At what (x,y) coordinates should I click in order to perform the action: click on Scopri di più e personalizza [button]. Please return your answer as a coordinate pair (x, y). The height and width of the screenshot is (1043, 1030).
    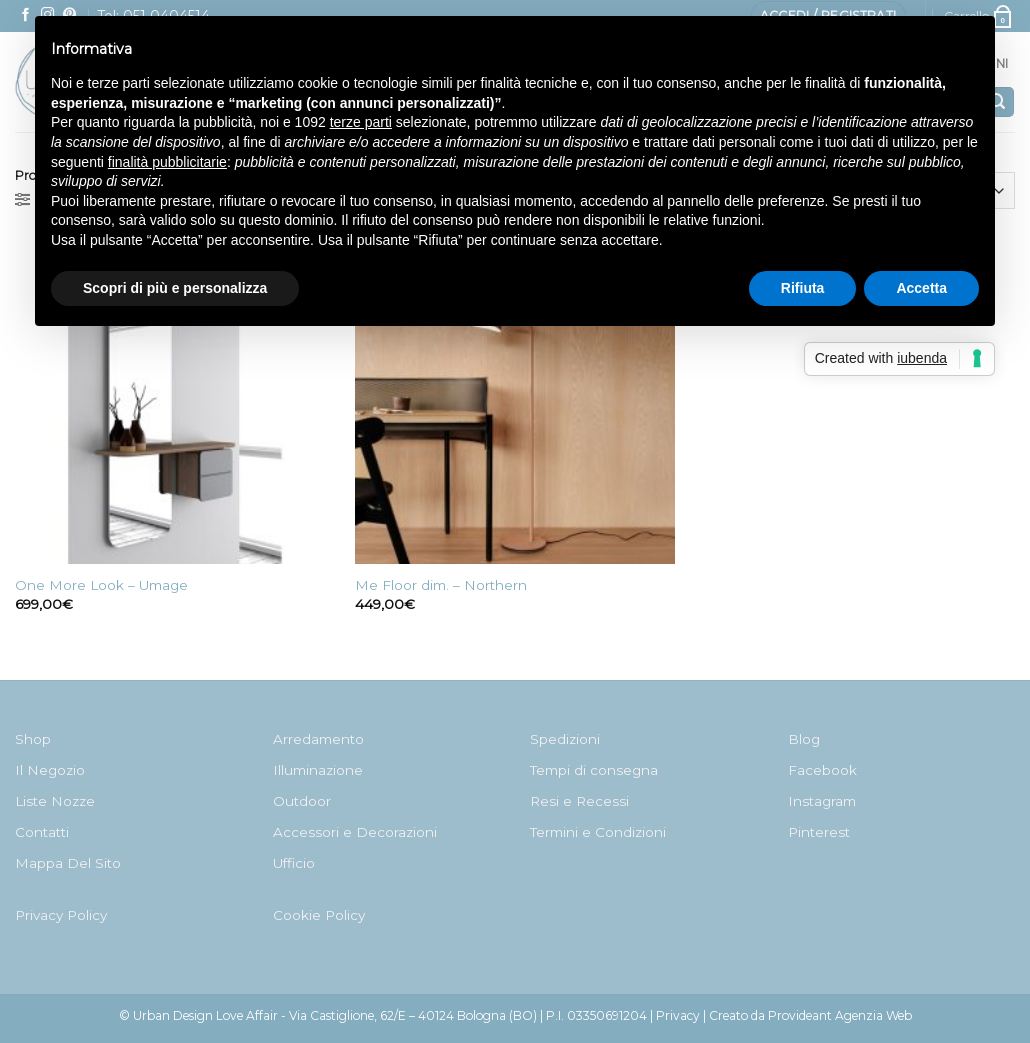
    Looking at the image, I should click on (175, 288).